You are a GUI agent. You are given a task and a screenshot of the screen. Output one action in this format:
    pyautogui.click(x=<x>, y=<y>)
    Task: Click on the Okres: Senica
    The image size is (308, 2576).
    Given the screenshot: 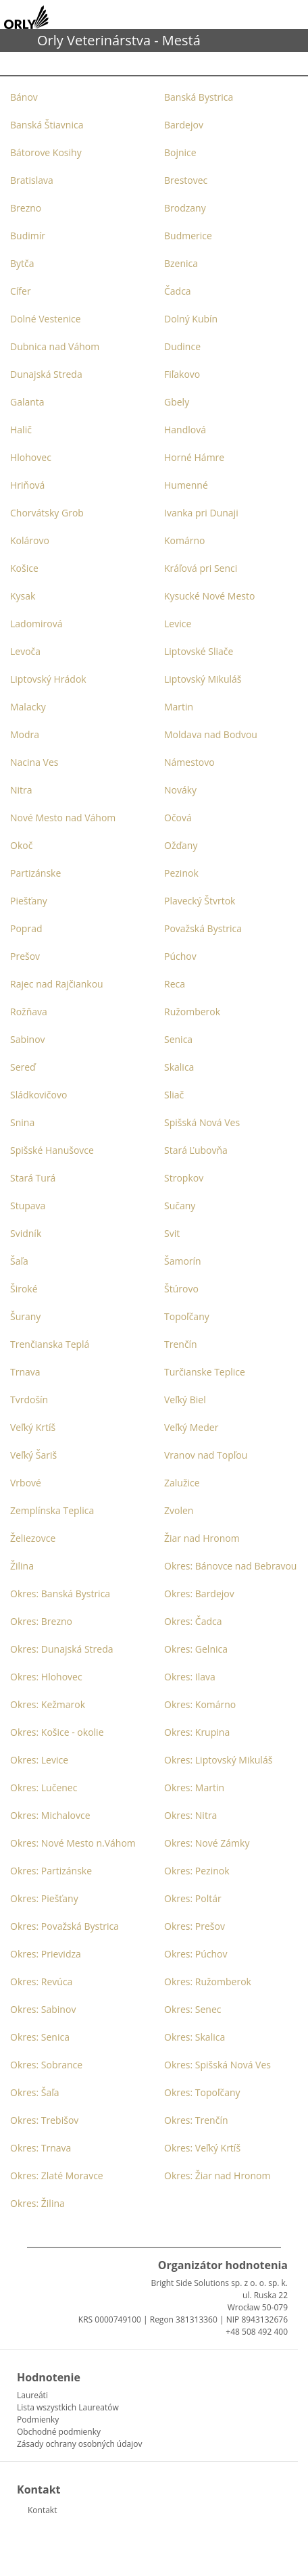 What is the action you would take?
    pyautogui.click(x=40, y=2037)
    